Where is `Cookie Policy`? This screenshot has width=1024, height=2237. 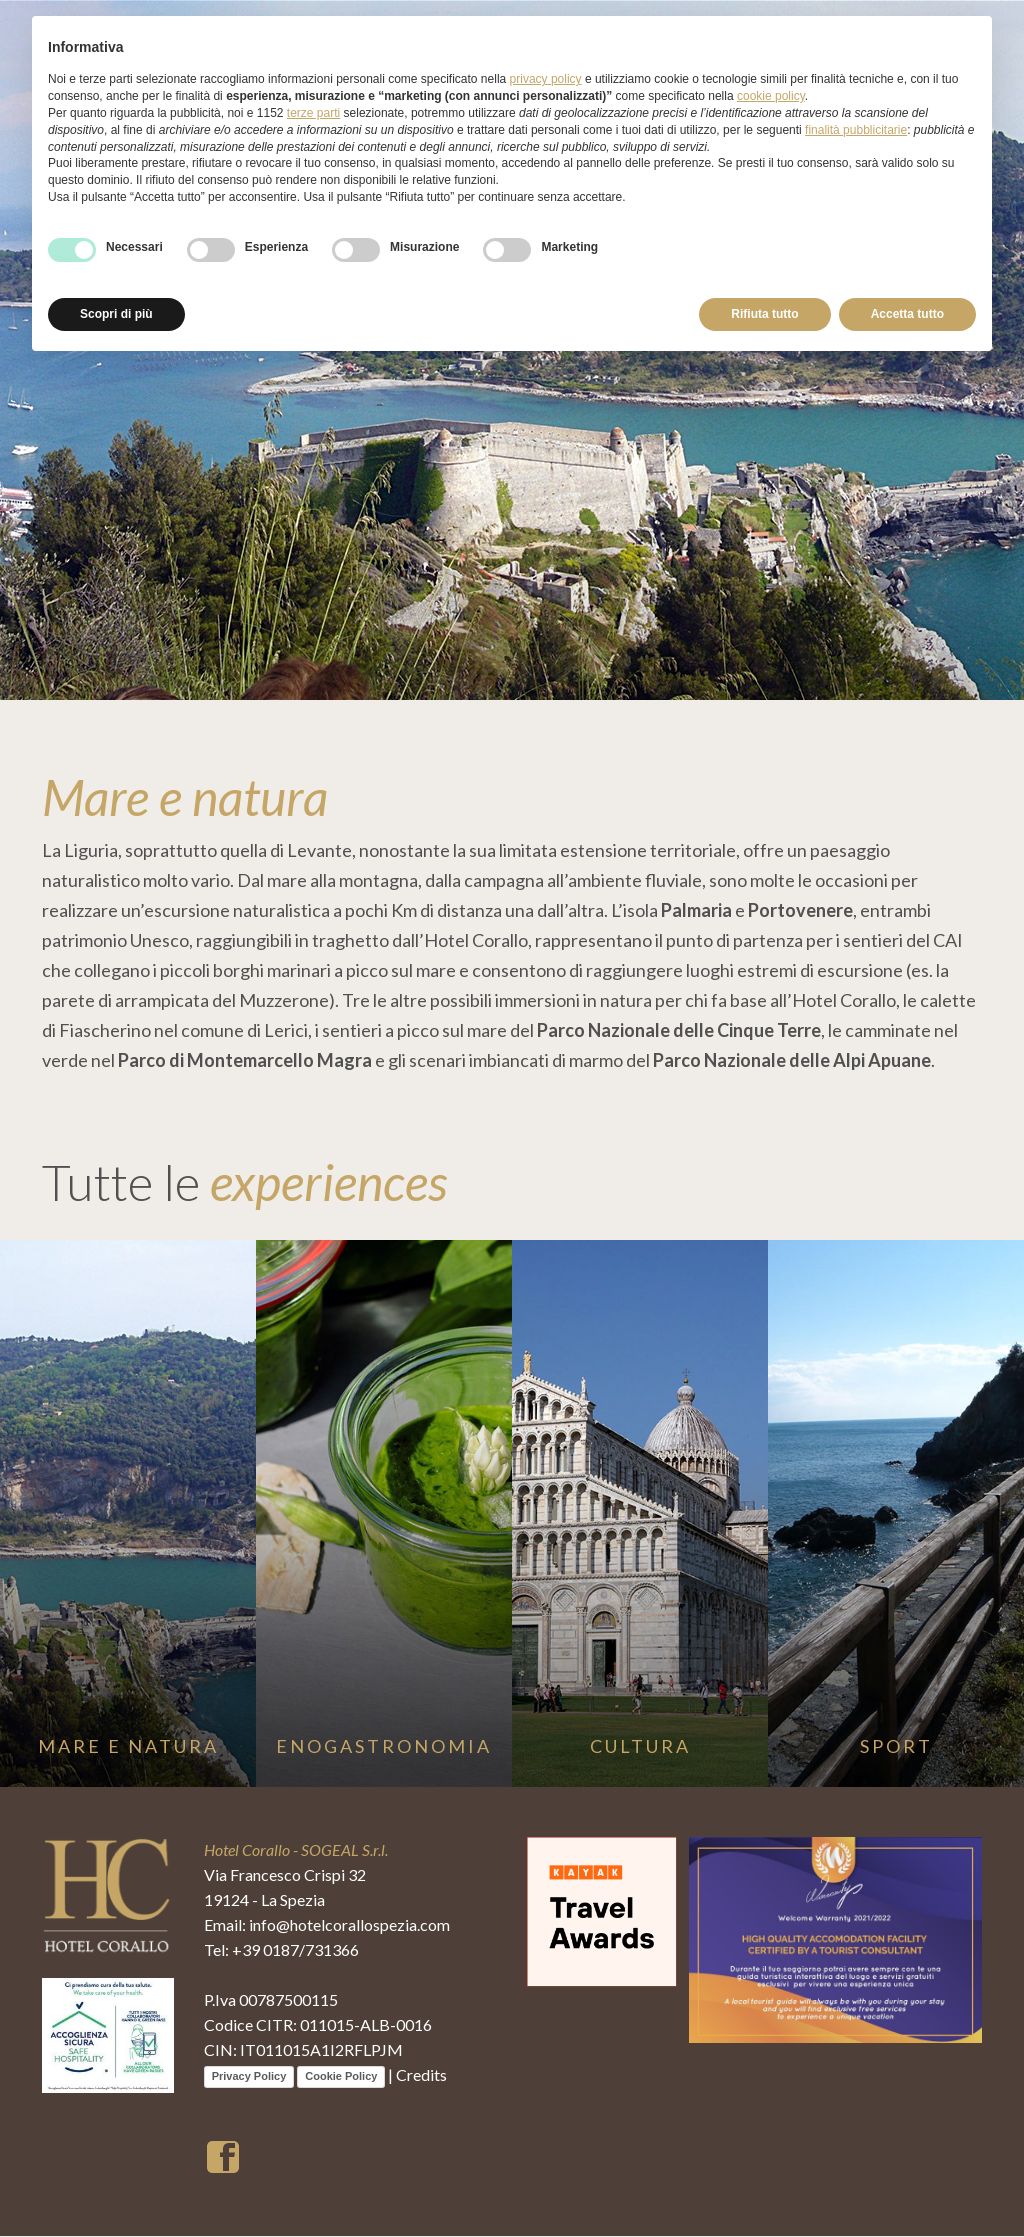
Cookie Policy is located at coordinates (341, 2077).